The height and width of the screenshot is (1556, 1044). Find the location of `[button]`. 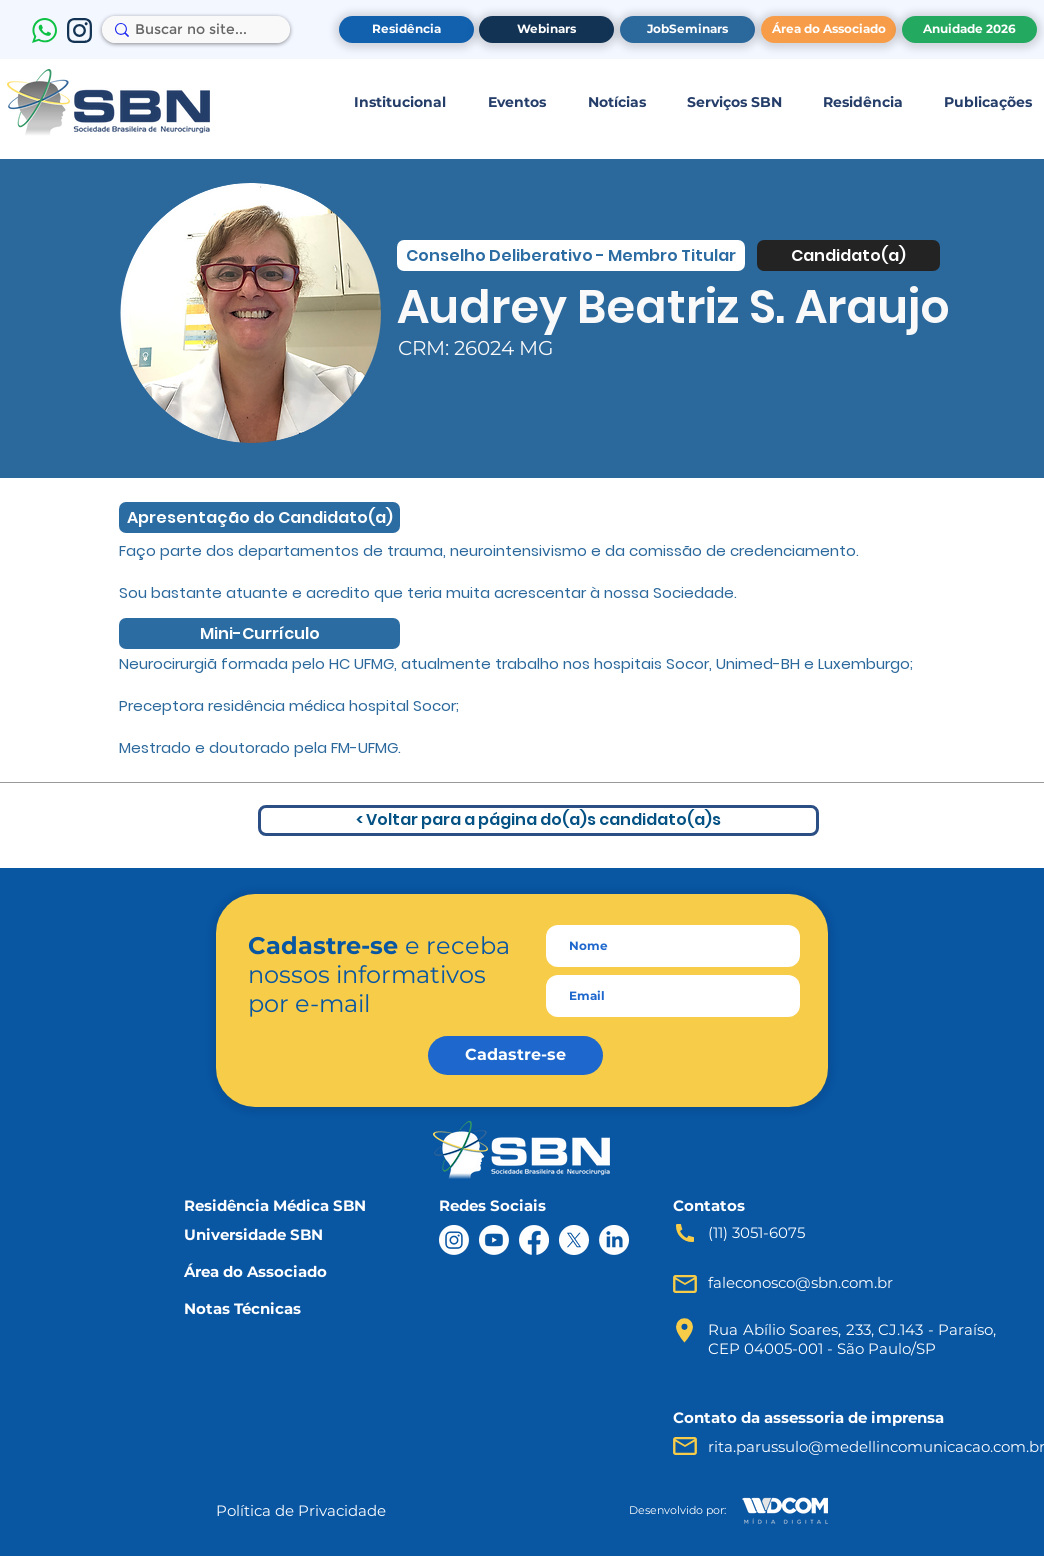

[button] is located at coordinates (399, 102).